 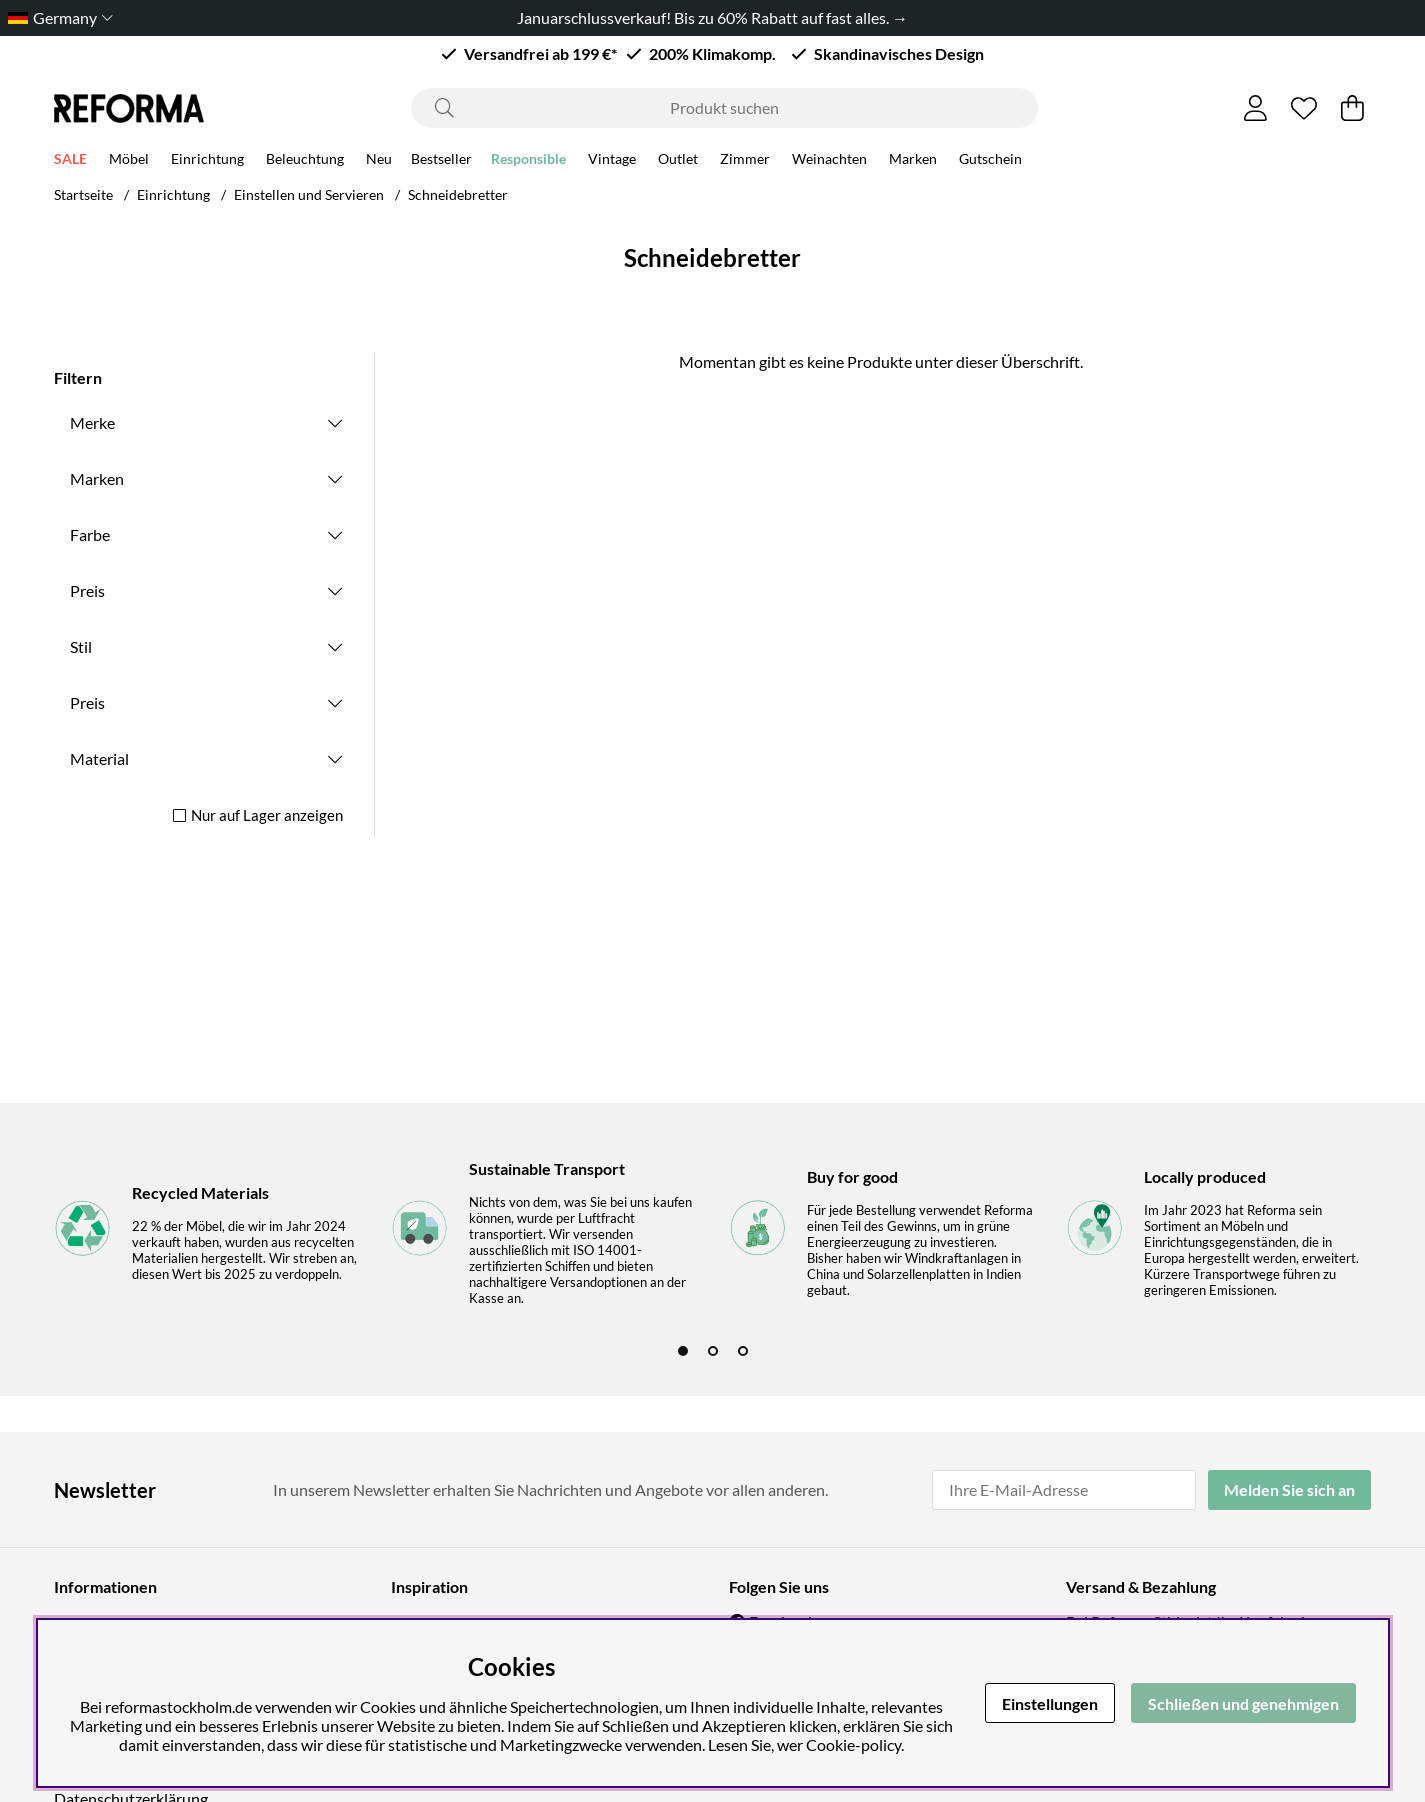 What do you see at coordinates (990, 161) in the screenshot?
I see `Gutschein` at bounding box center [990, 161].